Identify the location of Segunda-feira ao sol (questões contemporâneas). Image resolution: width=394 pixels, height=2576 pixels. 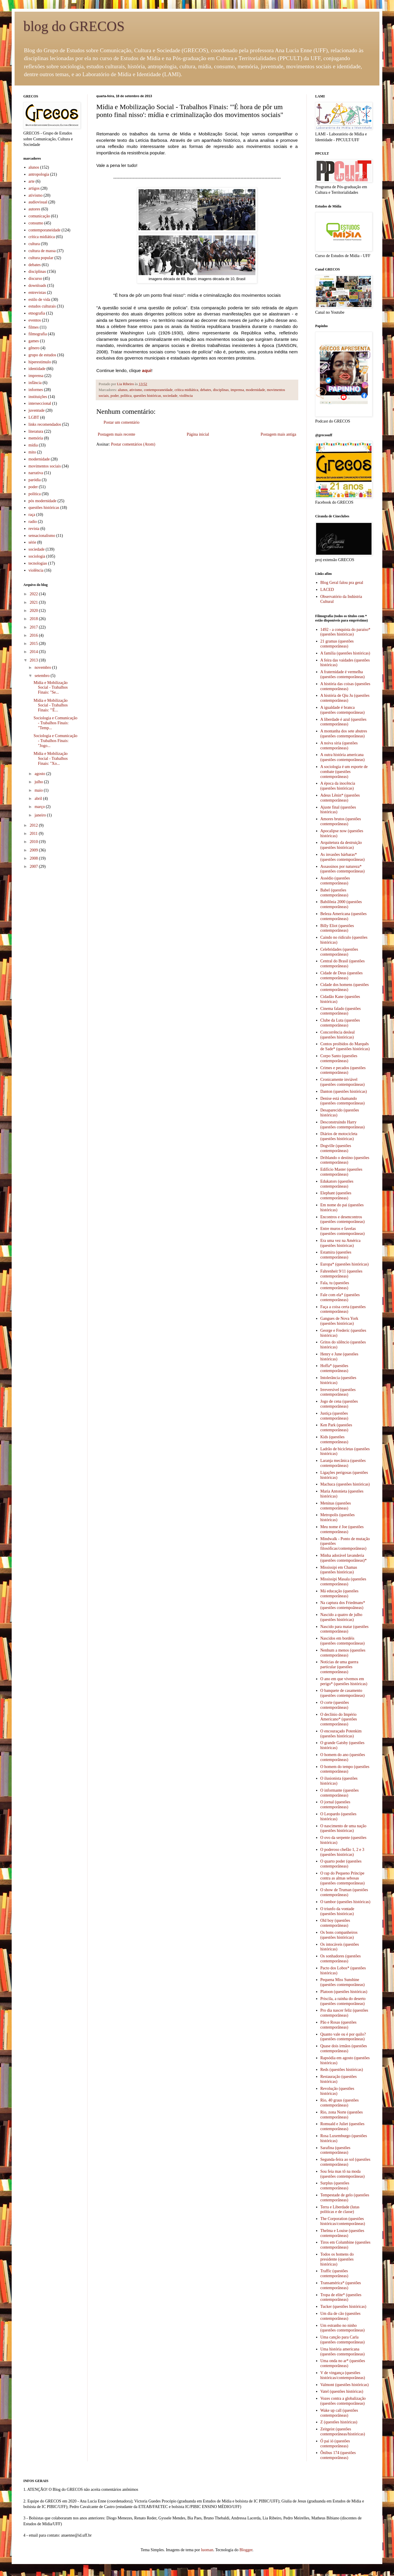
(345, 2162).